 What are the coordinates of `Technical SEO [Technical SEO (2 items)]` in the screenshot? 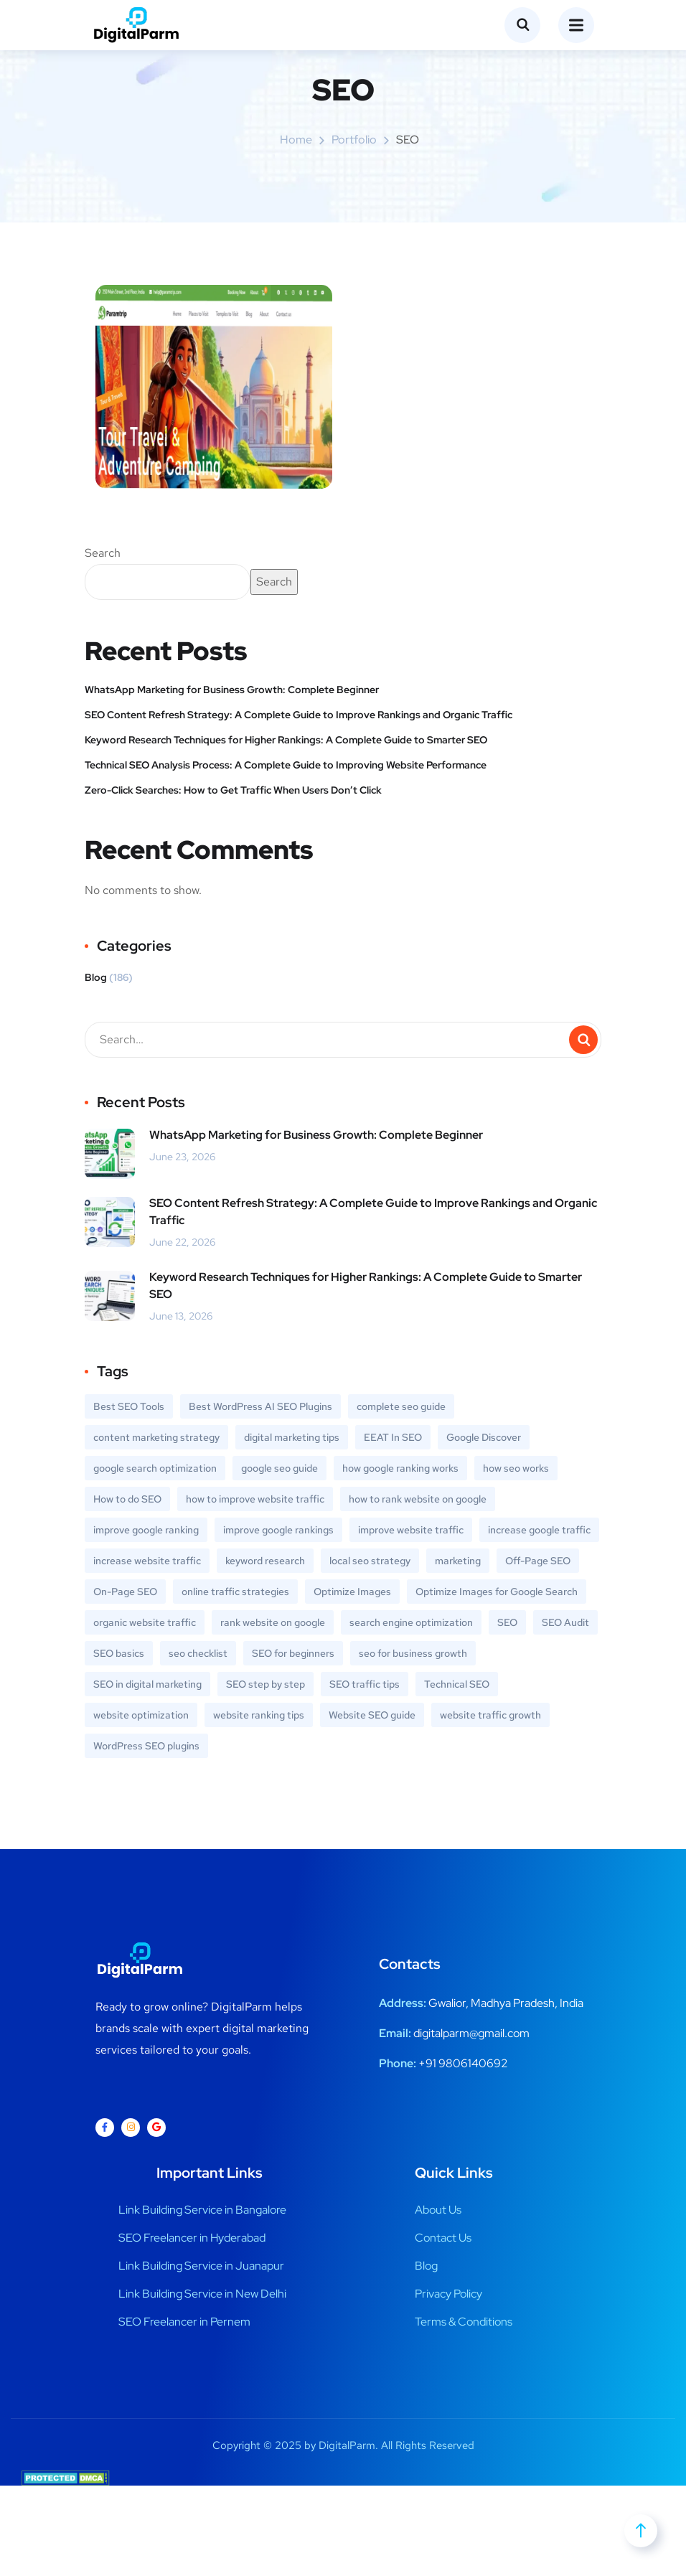 It's located at (456, 1684).